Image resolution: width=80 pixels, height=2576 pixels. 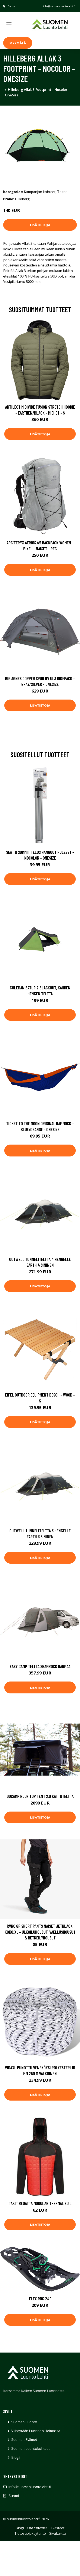 What do you see at coordinates (57, 2533) in the screenshot?
I see `Sivukartta` at bounding box center [57, 2533].